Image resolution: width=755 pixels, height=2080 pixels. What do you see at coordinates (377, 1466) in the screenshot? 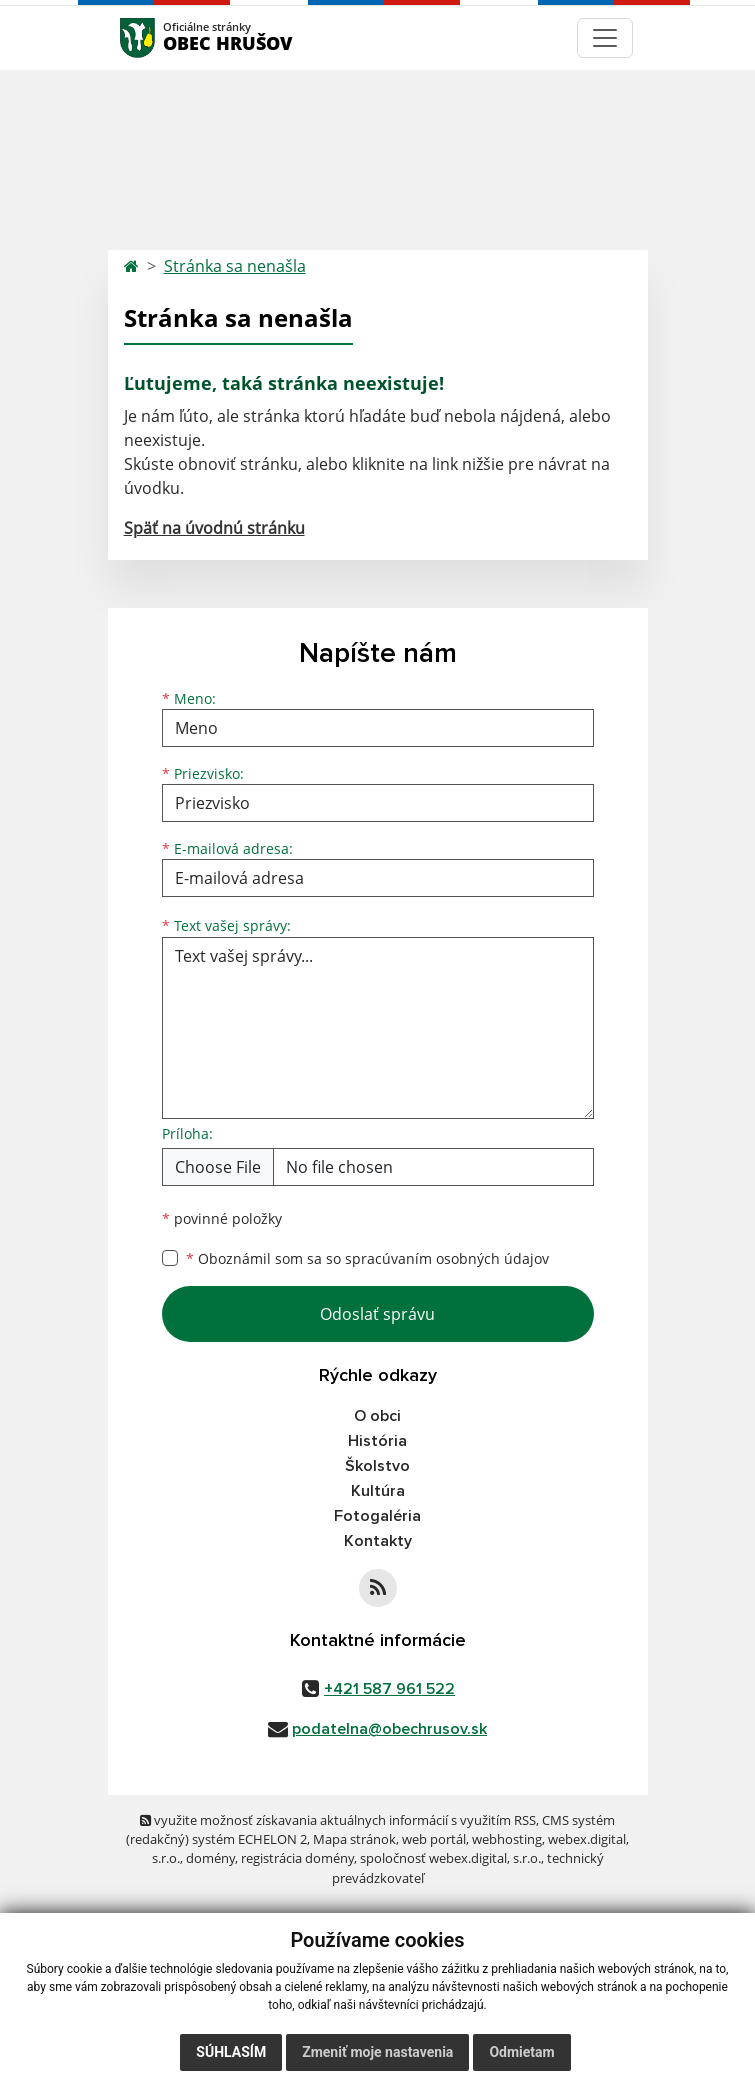
I see `Školstvo` at bounding box center [377, 1466].